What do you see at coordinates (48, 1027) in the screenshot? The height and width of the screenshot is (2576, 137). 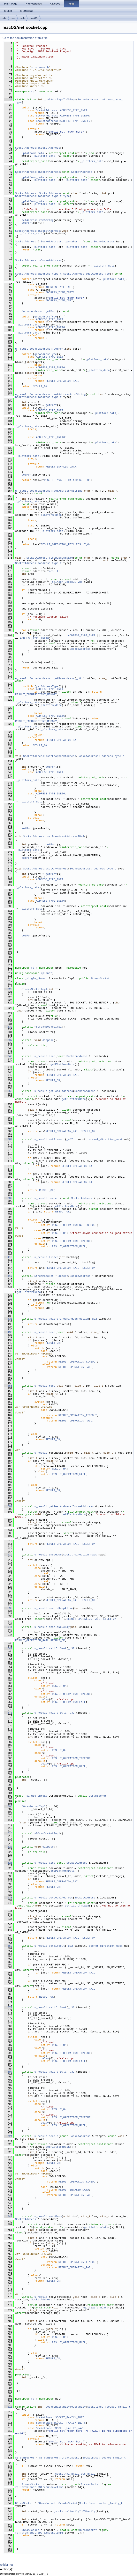 I see `~StreamSocketImpl` at bounding box center [48, 1027].